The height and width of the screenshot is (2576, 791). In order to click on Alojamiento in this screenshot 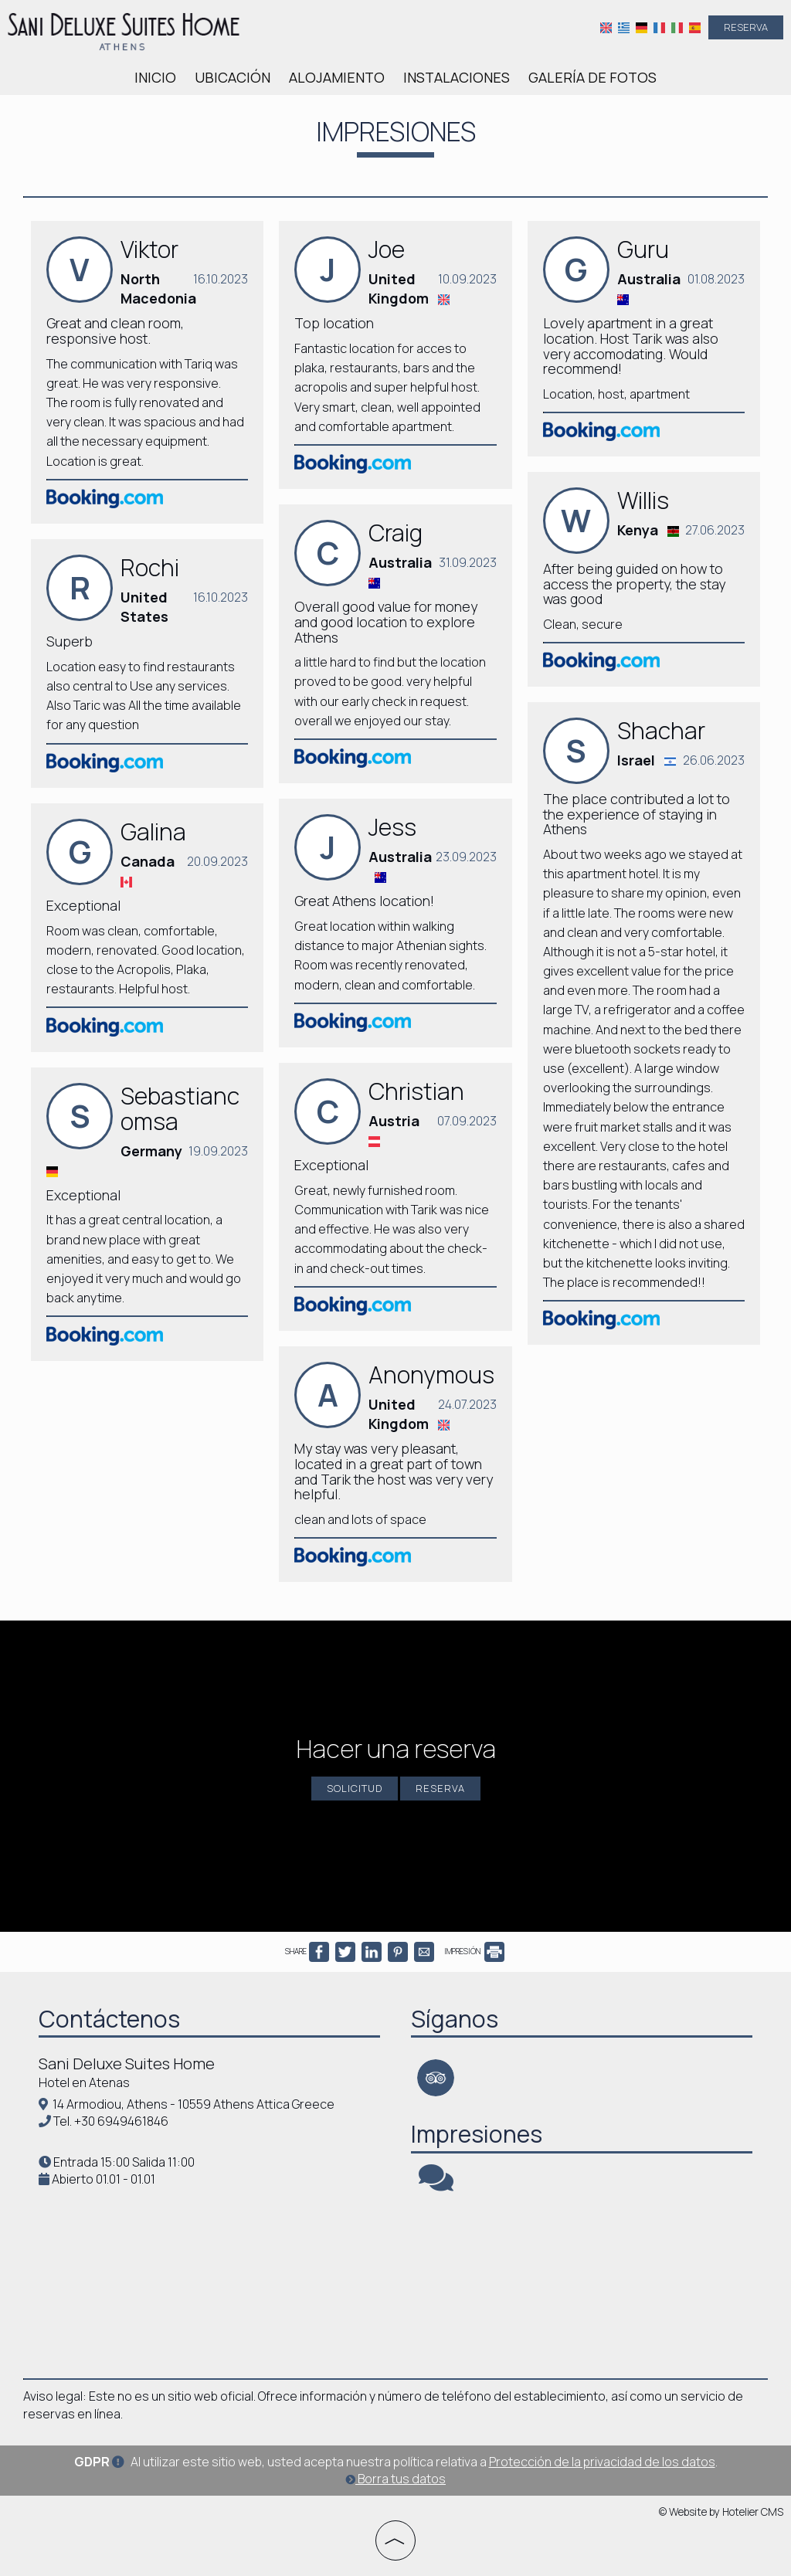, I will do `click(337, 77)`.